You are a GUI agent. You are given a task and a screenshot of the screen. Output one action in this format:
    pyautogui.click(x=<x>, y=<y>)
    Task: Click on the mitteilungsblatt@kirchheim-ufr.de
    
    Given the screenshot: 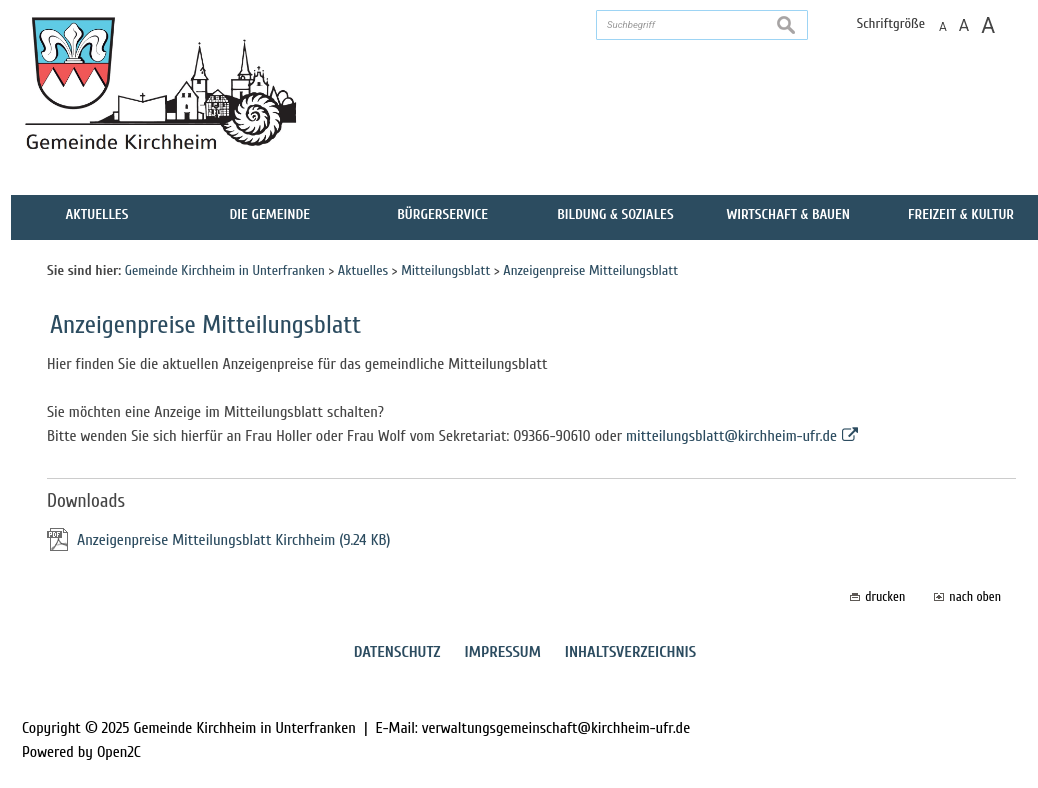 What is the action you would take?
    pyautogui.click(x=731, y=436)
    